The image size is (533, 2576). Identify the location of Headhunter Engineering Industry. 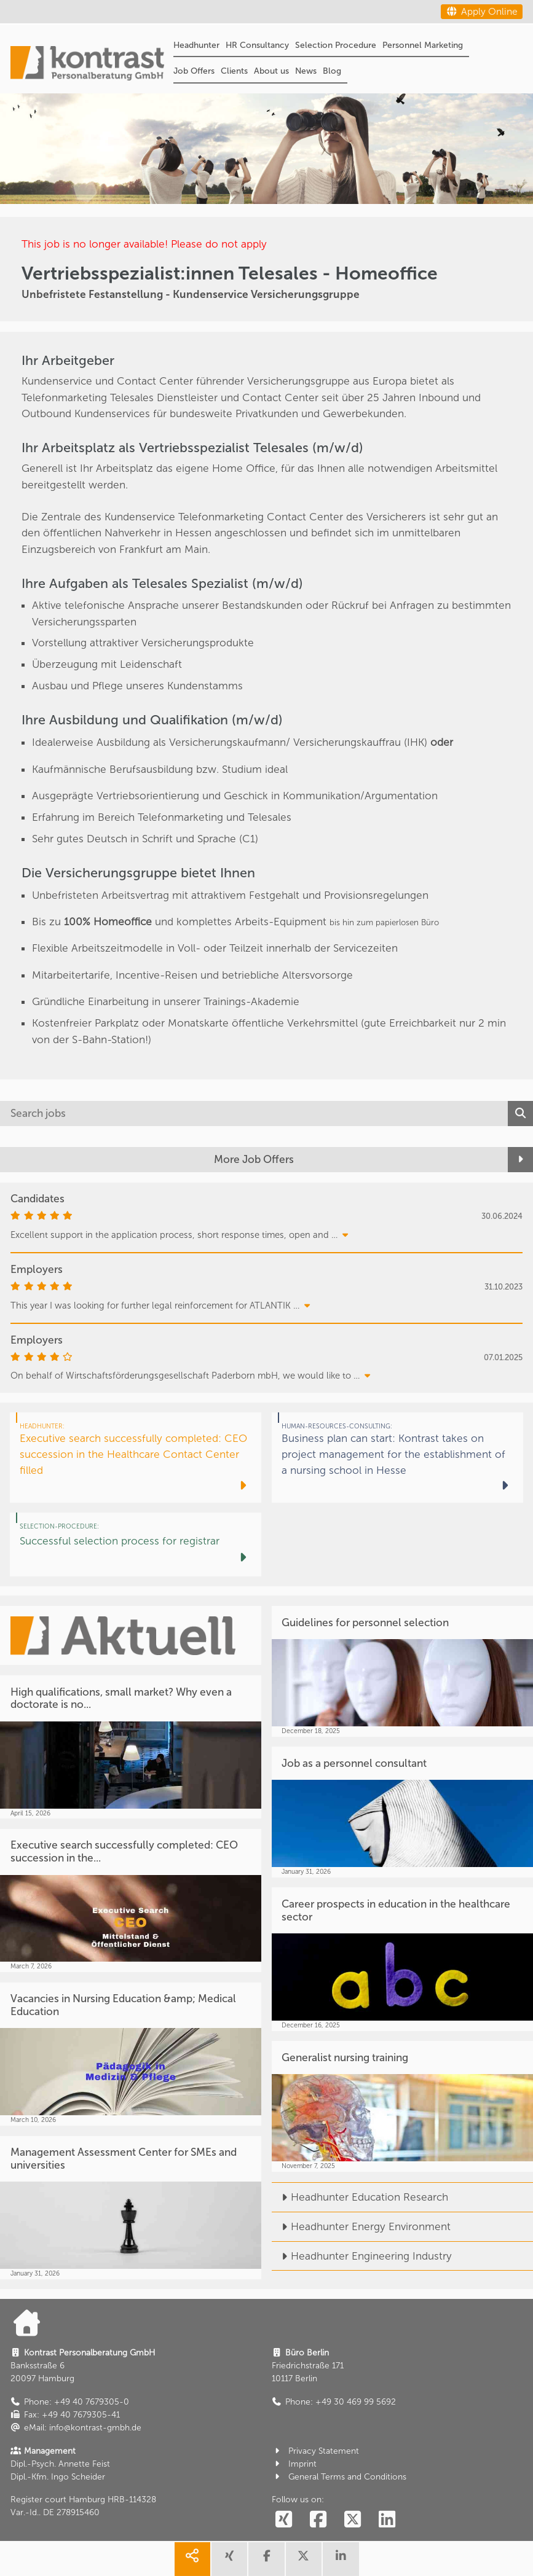
(362, 2256).